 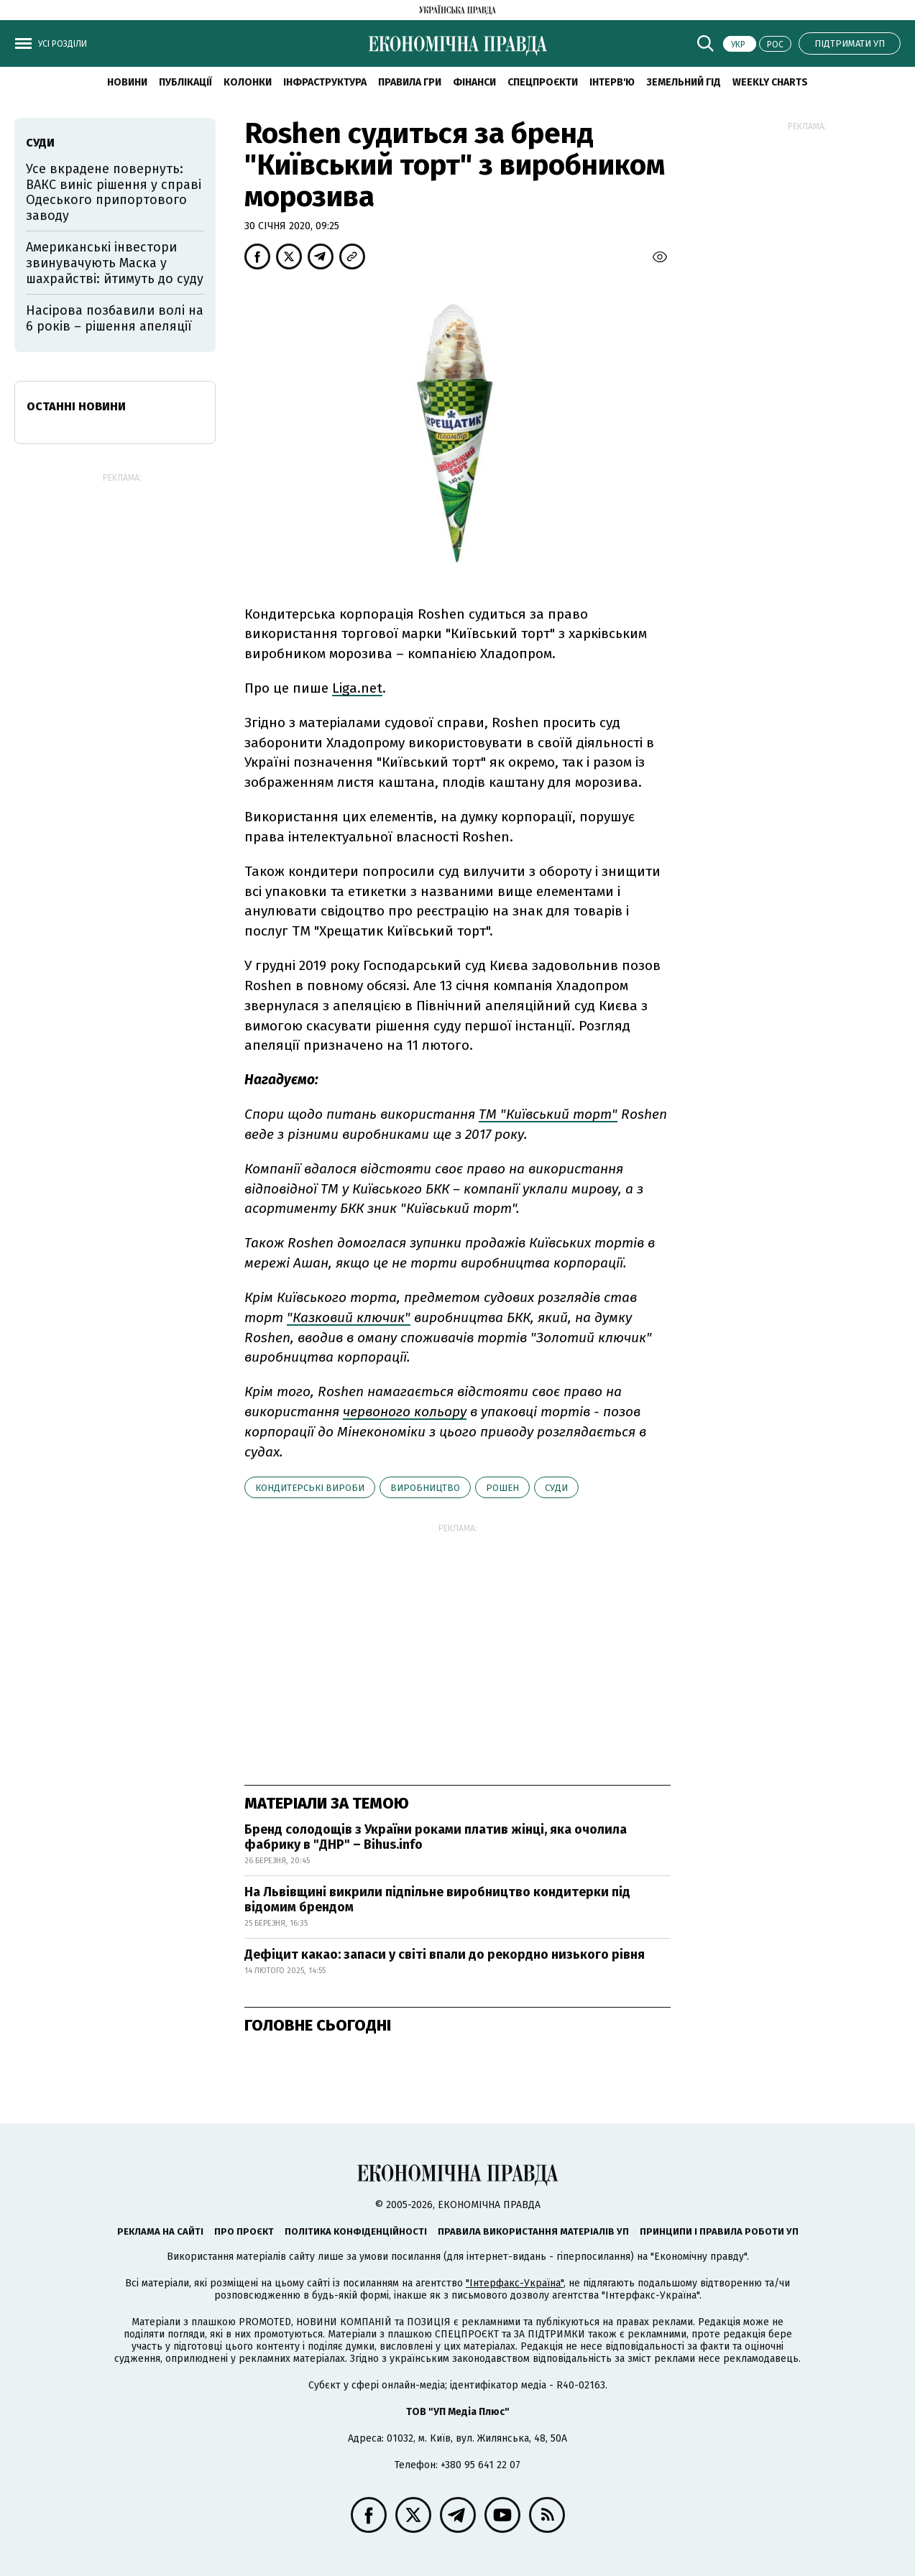 What do you see at coordinates (248, 82) in the screenshot?
I see `Колонки` at bounding box center [248, 82].